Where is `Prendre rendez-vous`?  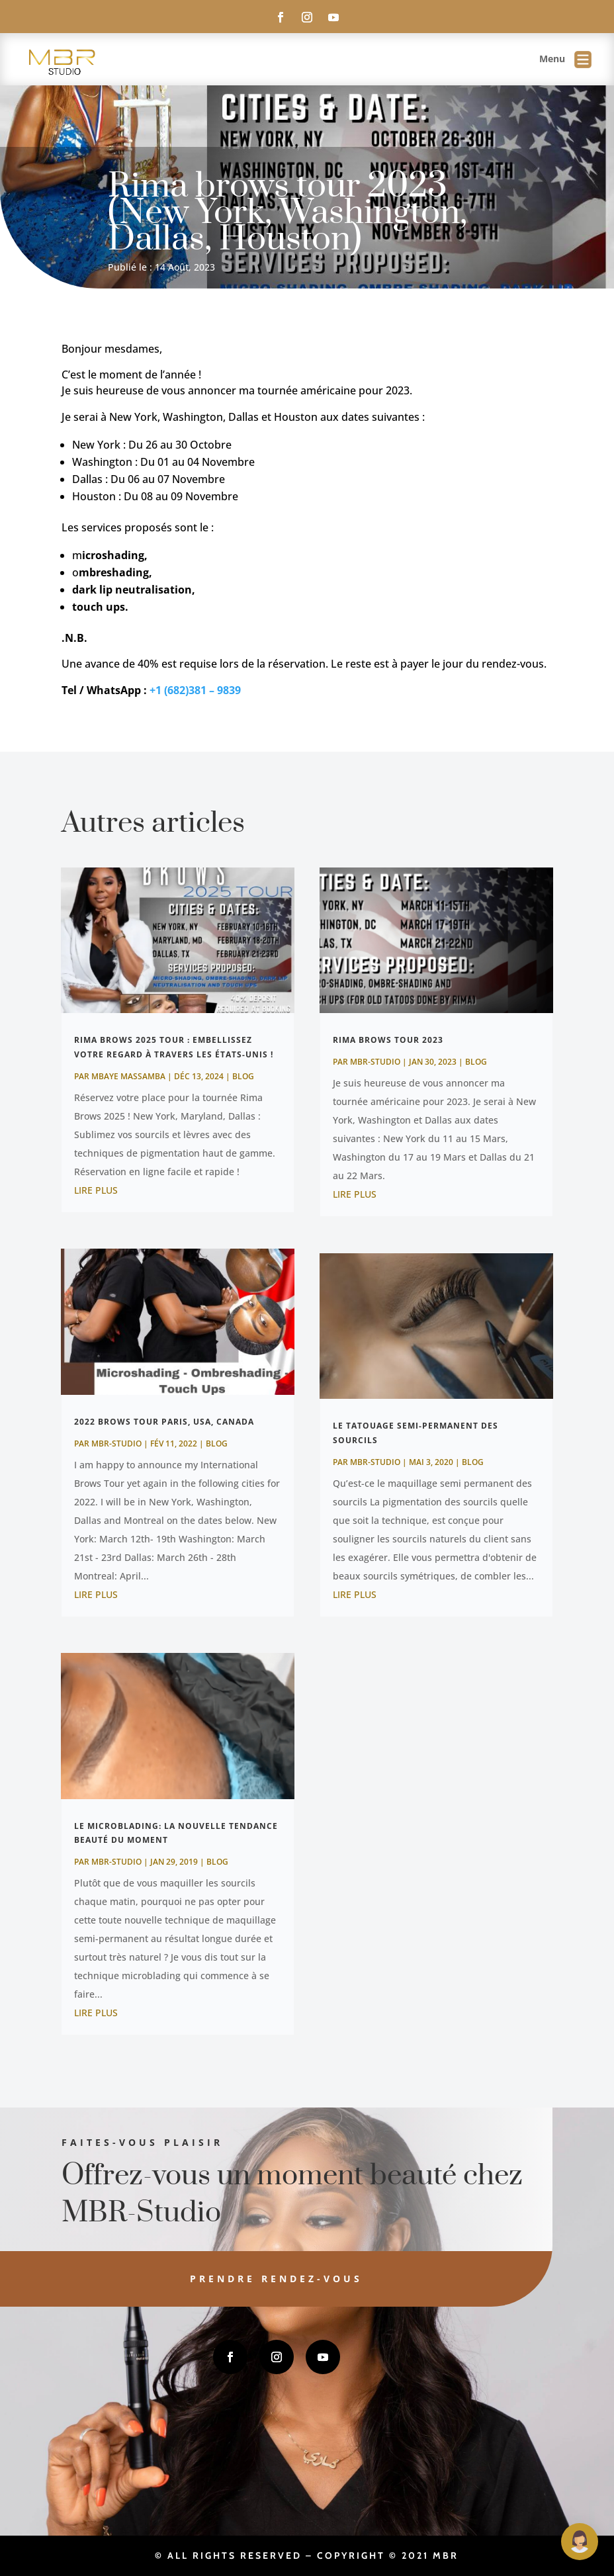 Prendre rendez-vous is located at coordinates (227, 2278).